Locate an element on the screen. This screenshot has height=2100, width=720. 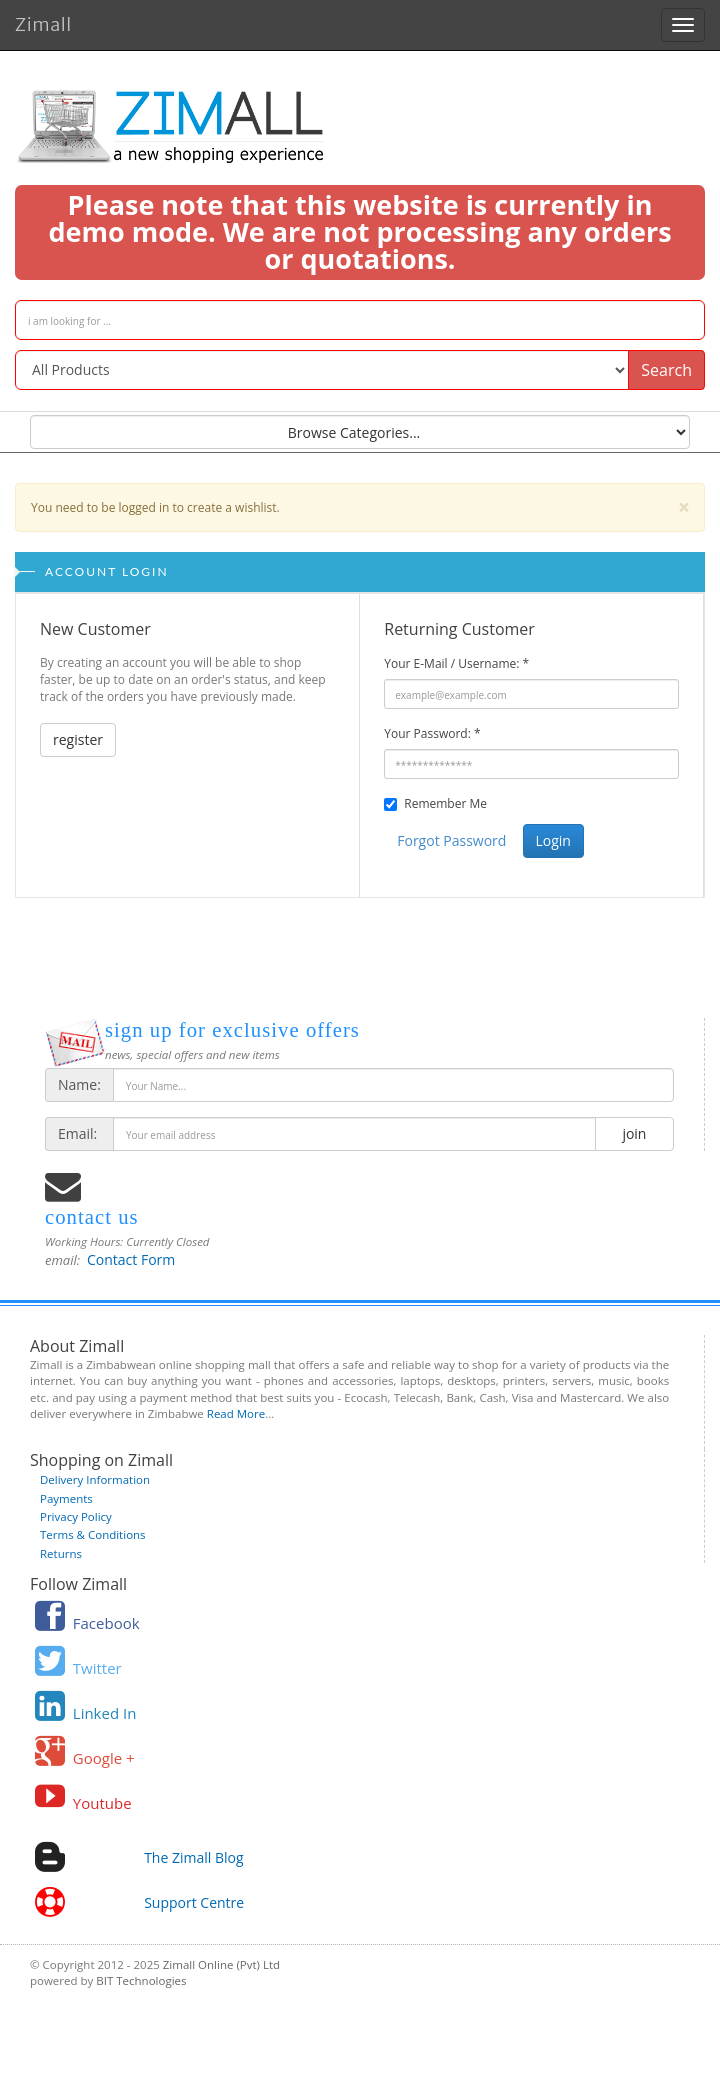
Your E-Mail / Username: is located at coordinates (456, 663).